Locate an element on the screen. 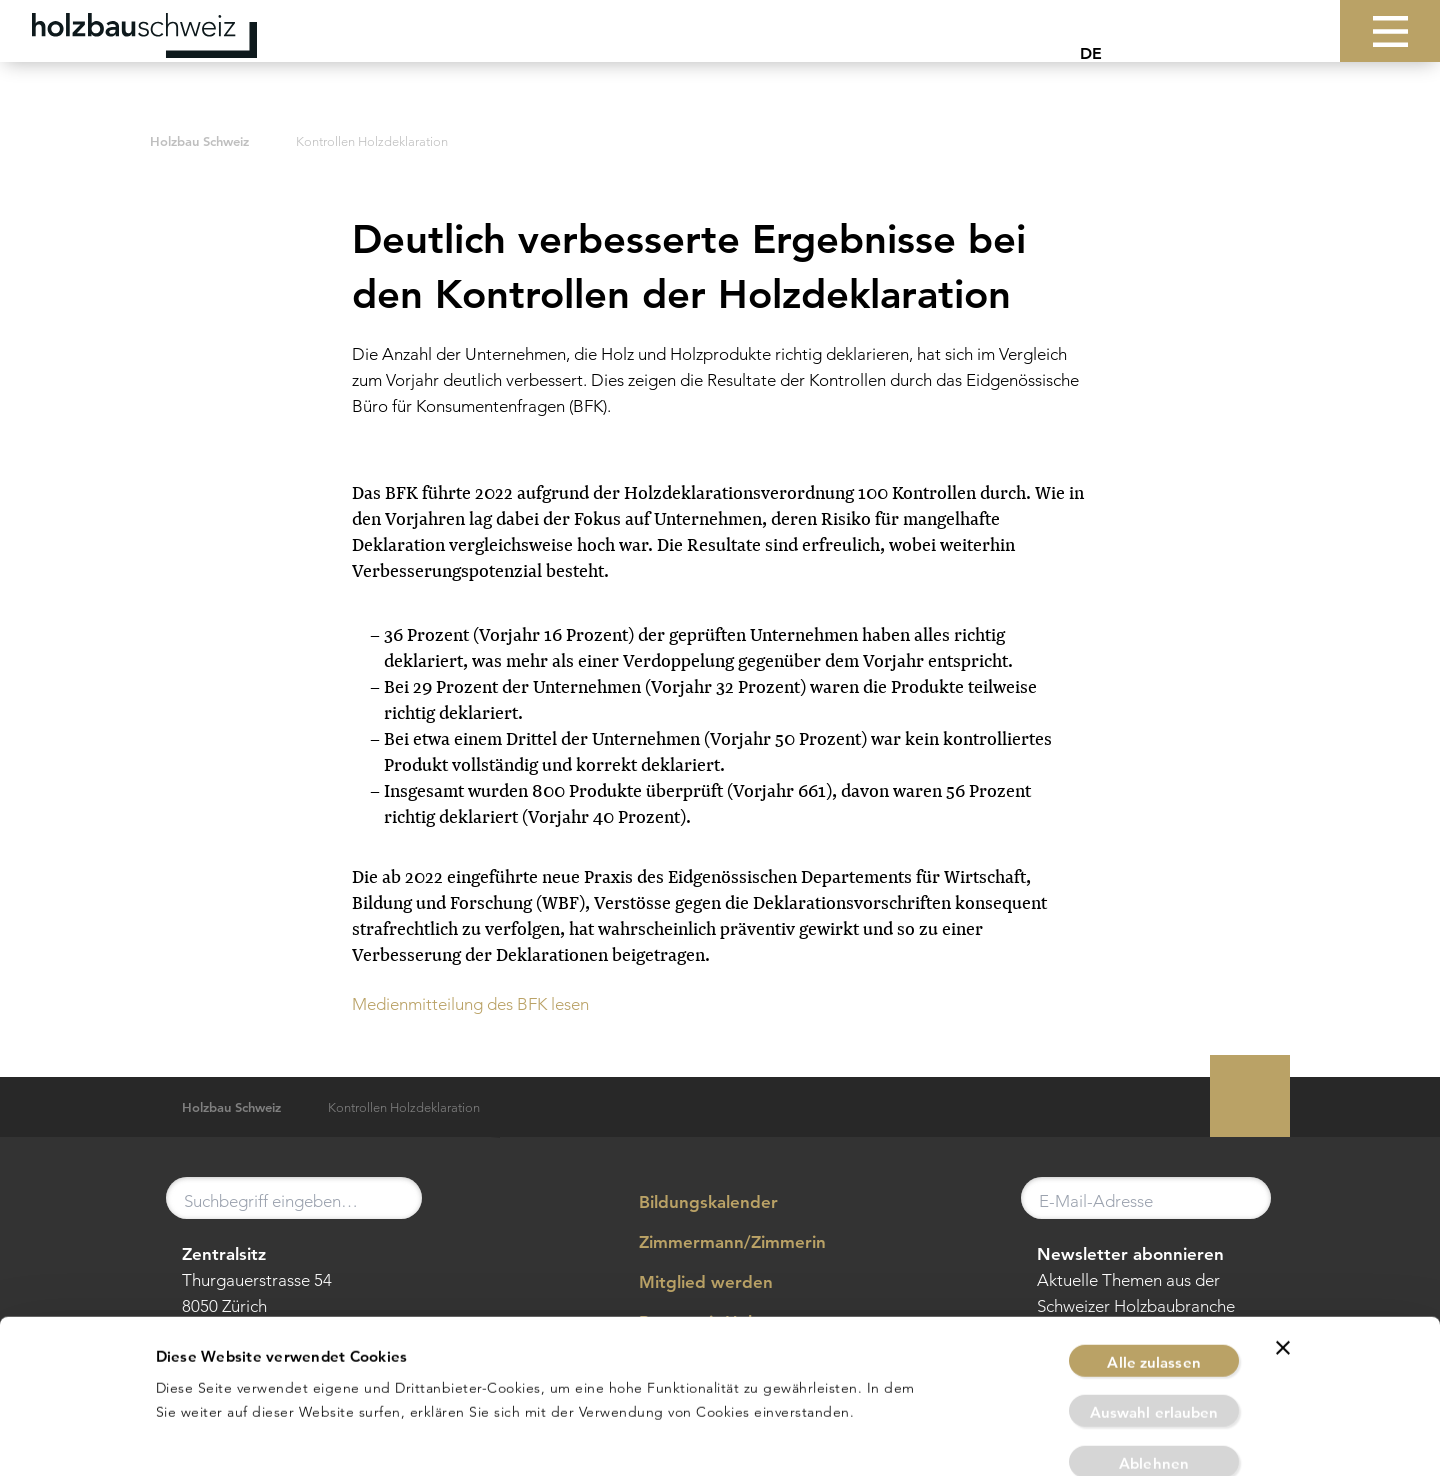 The width and height of the screenshot is (1440, 1476). Medienmitteilung des BFK lesen is located at coordinates (470, 1004).